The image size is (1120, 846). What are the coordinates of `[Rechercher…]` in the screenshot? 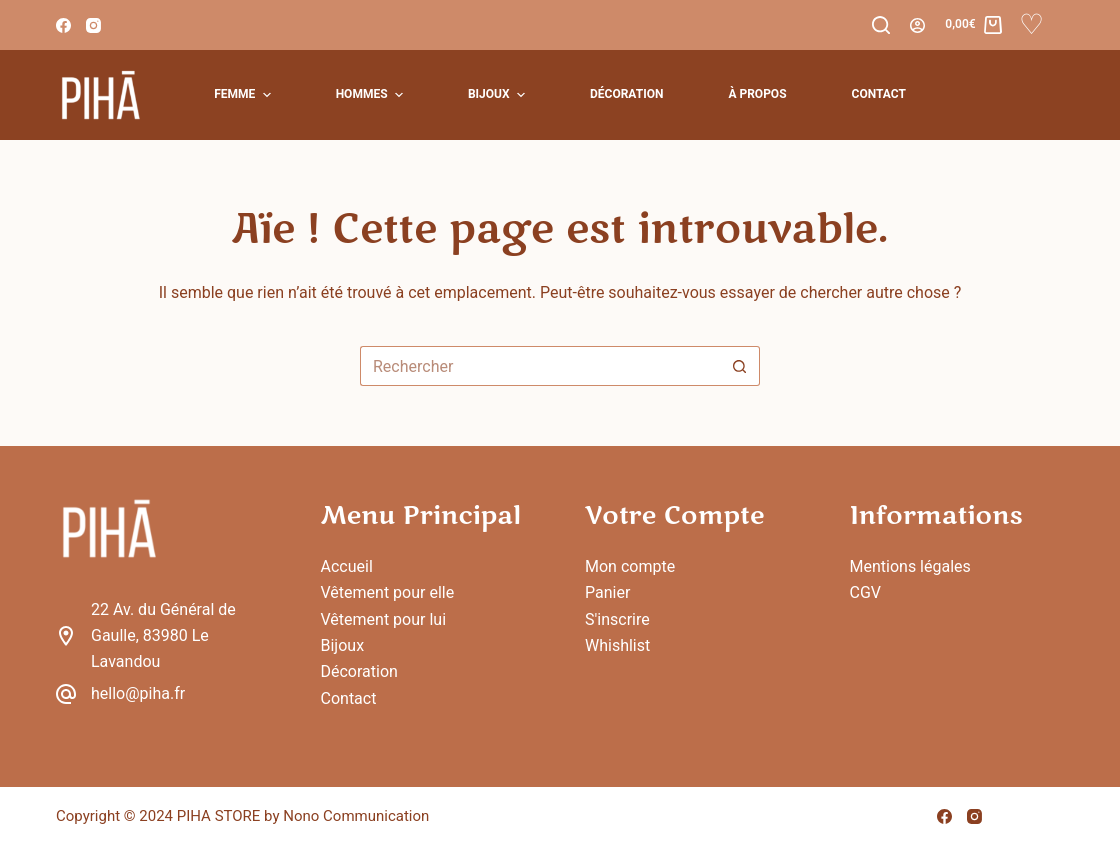 It's located at (540, 366).